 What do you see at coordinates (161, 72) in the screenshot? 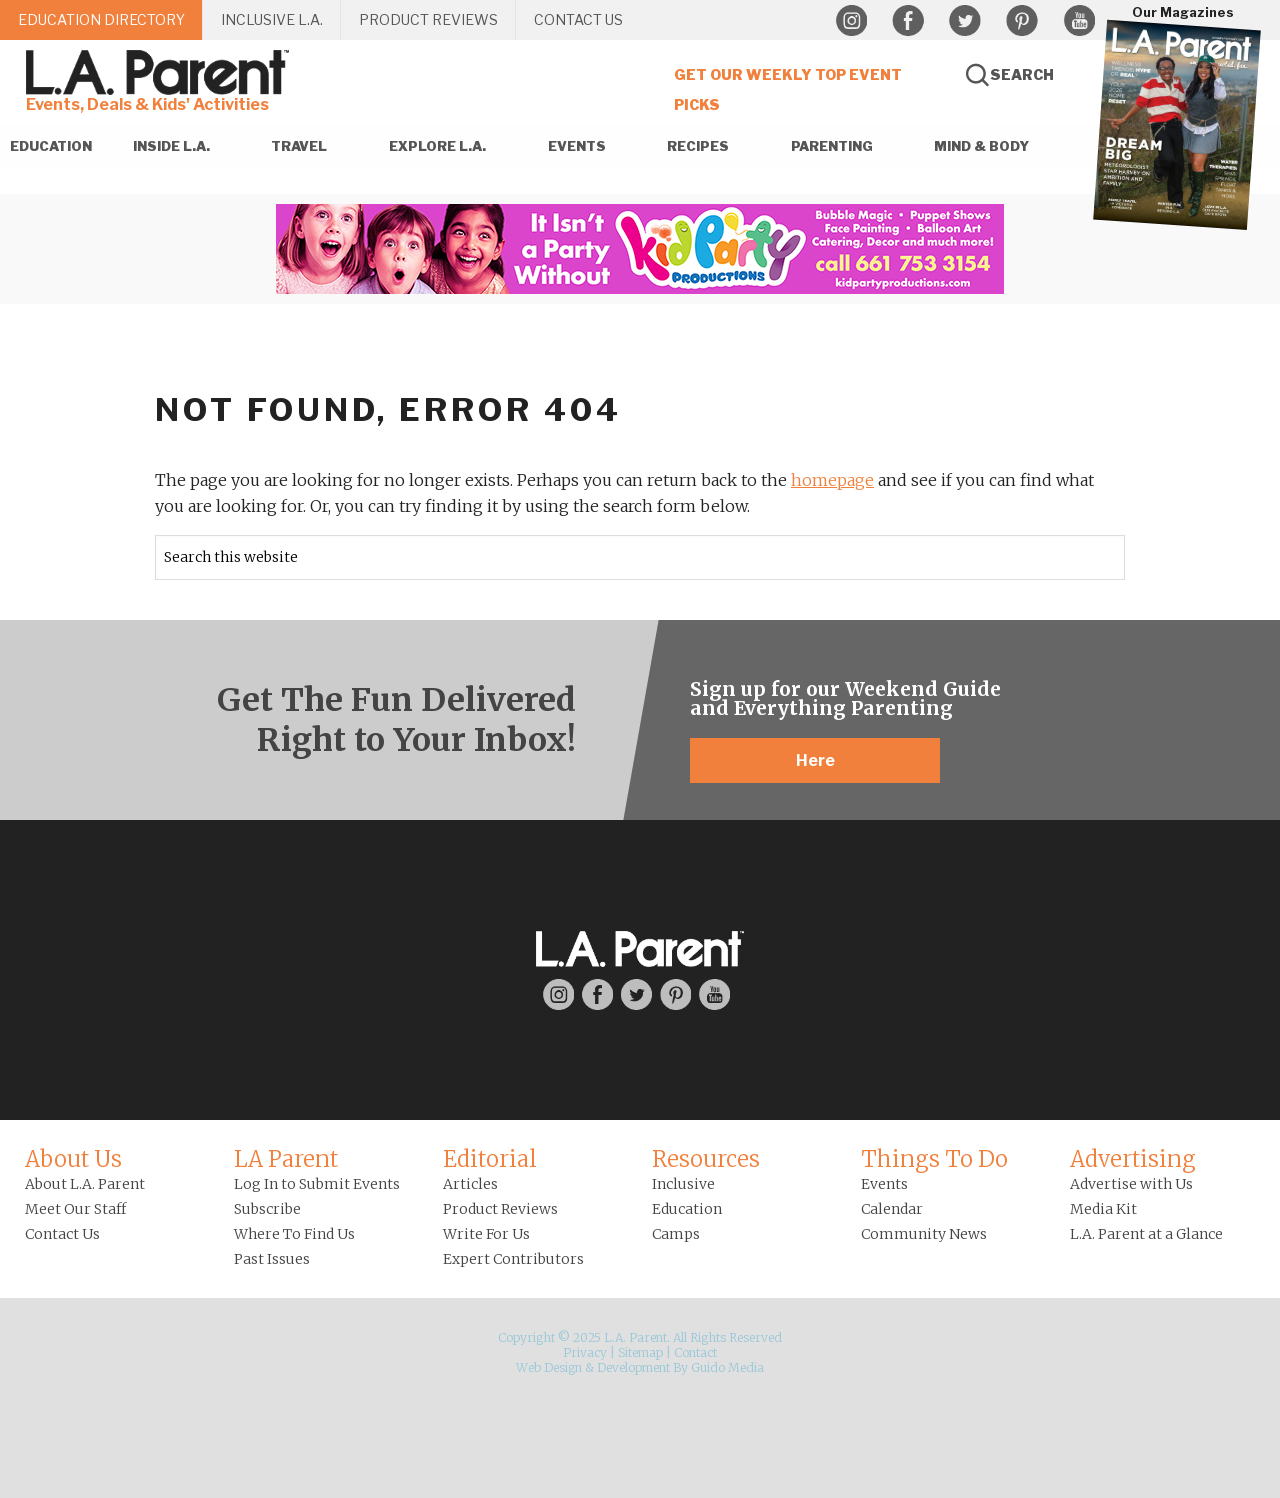
I see `L.A. Parent` at bounding box center [161, 72].